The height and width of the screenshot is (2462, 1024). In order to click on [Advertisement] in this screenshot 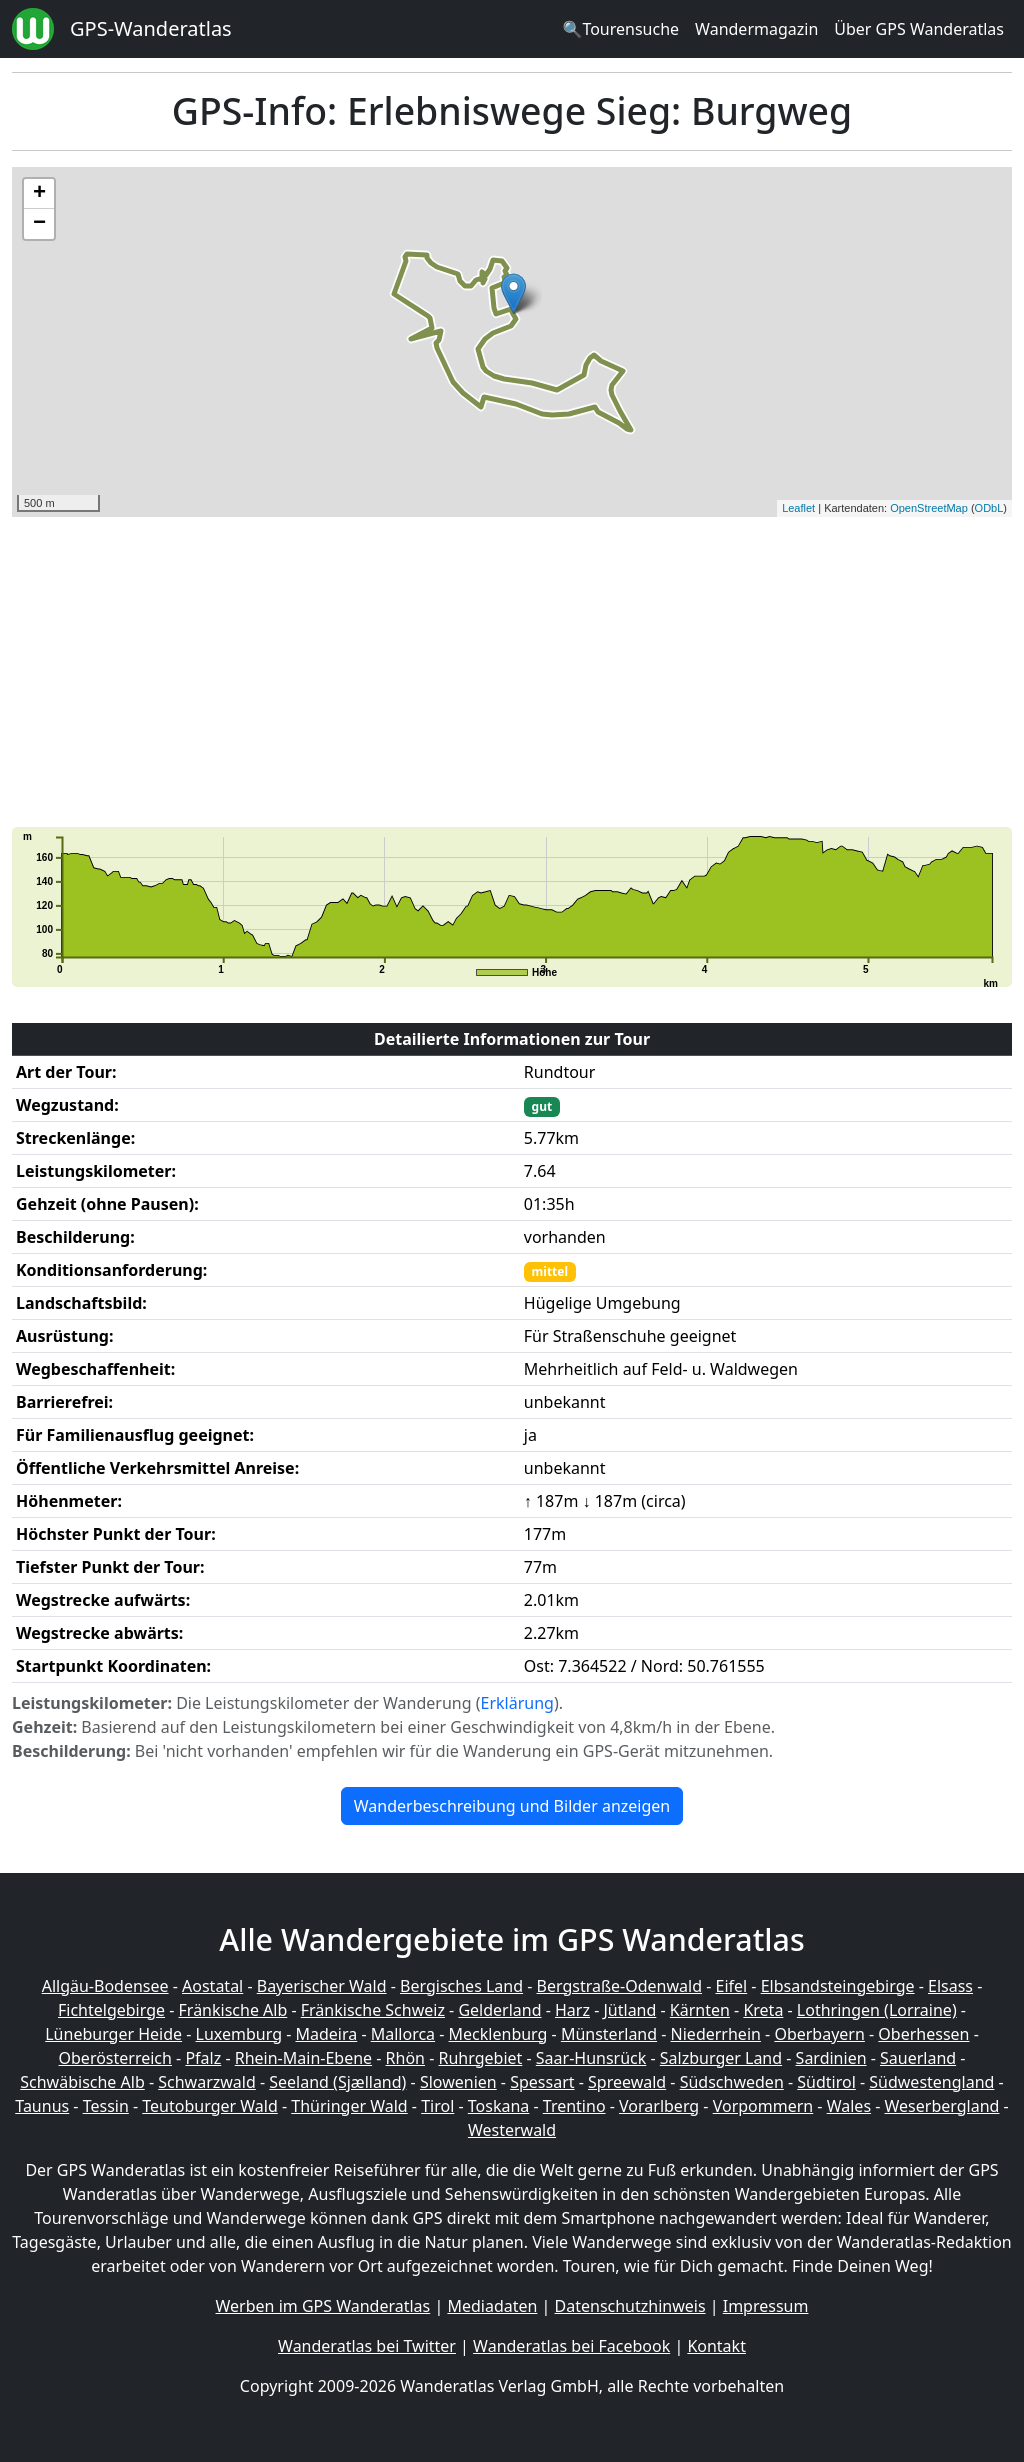, I will do `click(512, 672)`.